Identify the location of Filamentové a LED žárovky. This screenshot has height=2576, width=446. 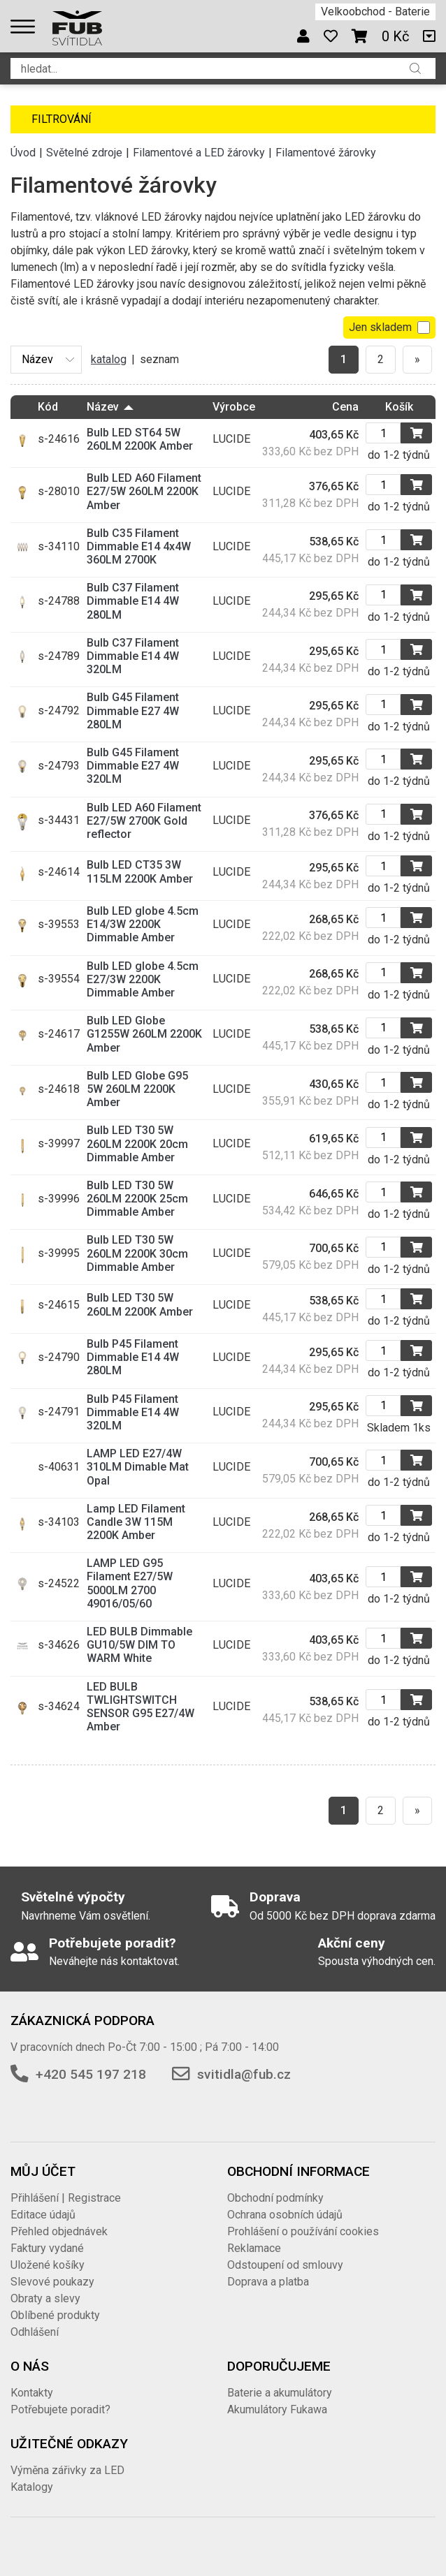
(199, 152).